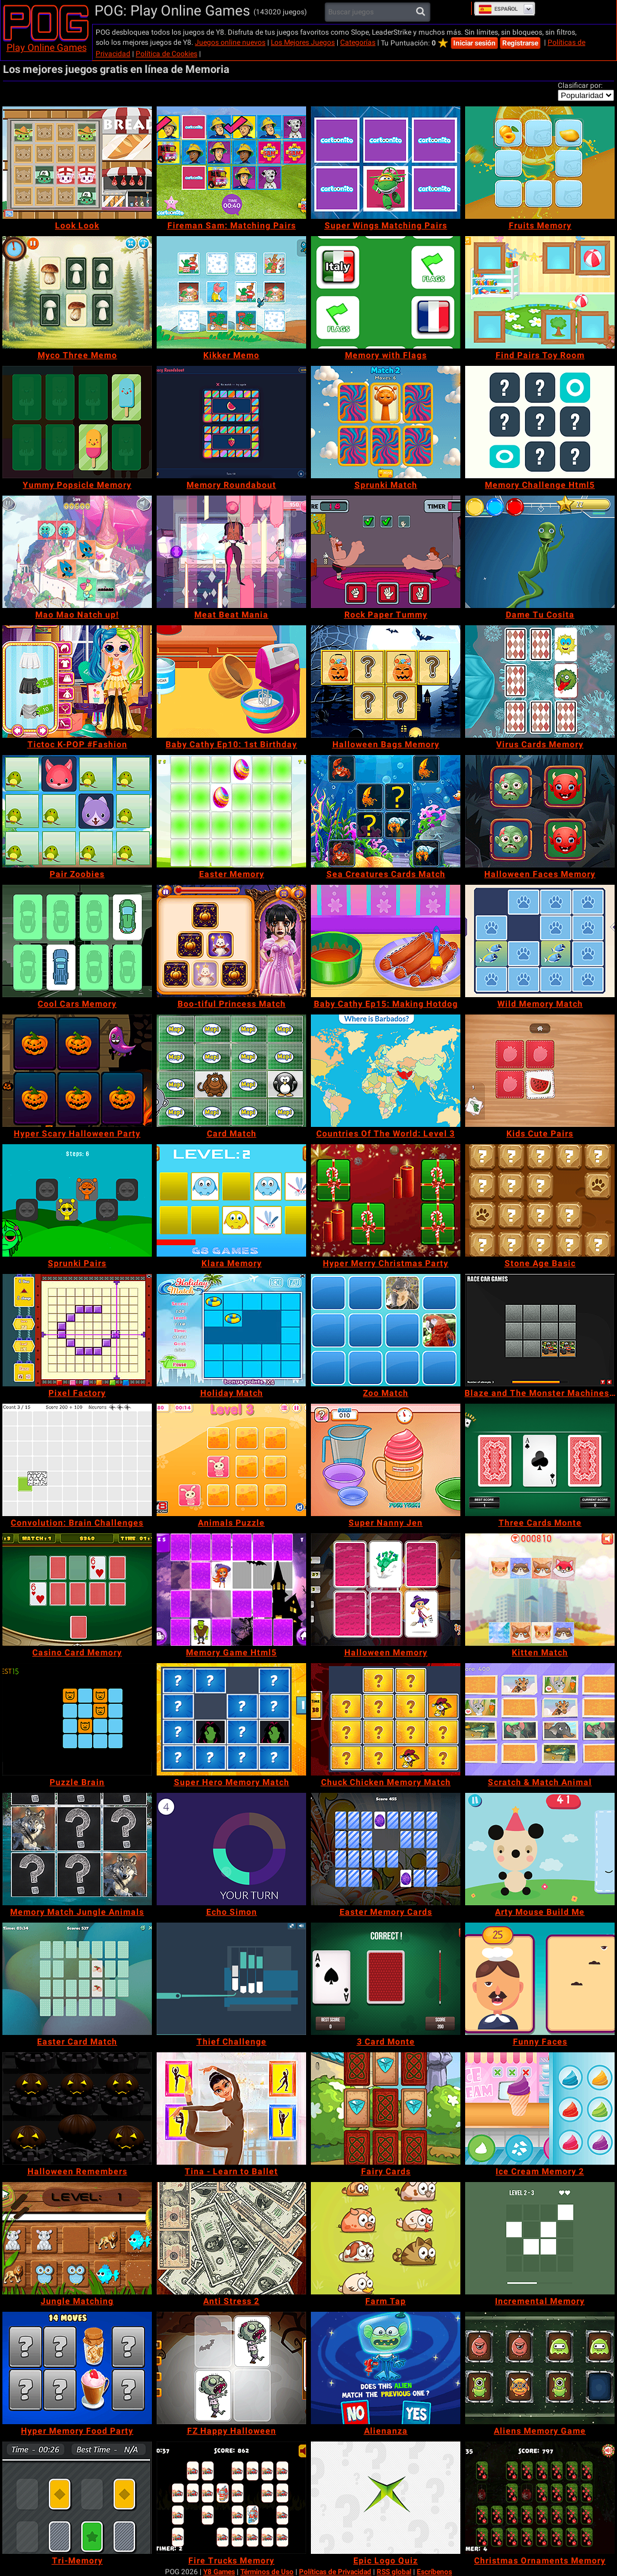 Image resolution: width=617 pixels, height=2576 pixels. What do you see at coordinates (540, 681) in the screenshot?
I see `[Virus Cards Memory]` at bounding box center [540, 681].